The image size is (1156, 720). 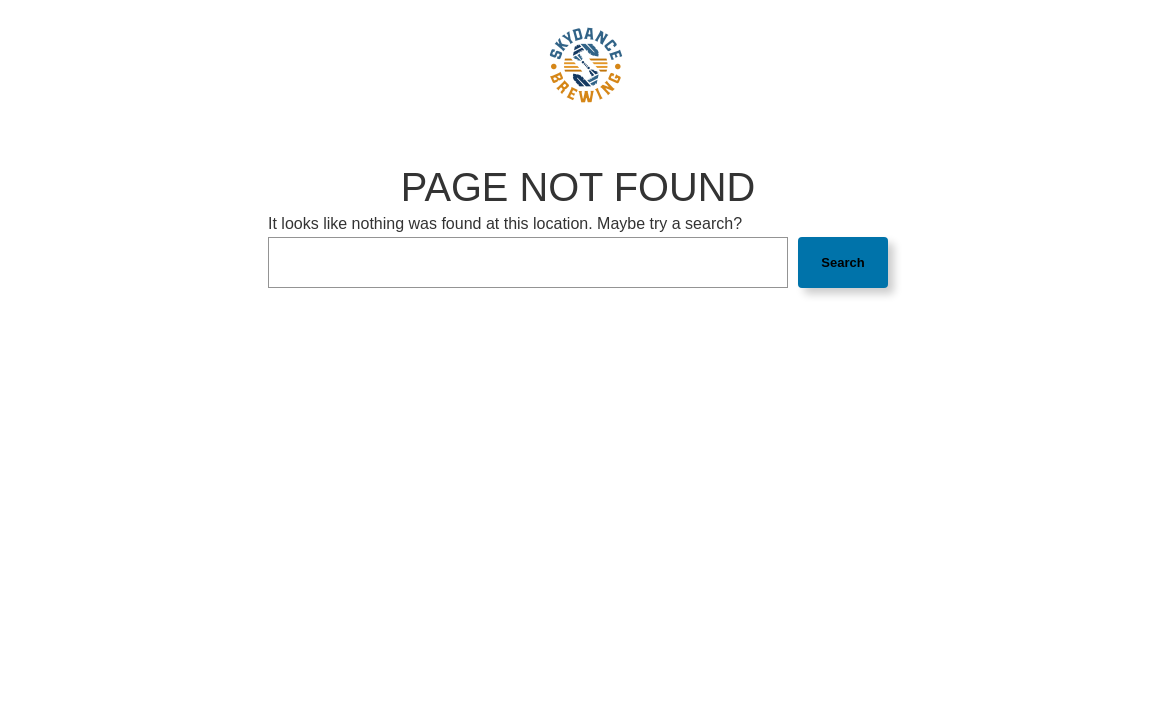 What do you see at coordinates (854, 64) in the screenshot?
I see `Order online [button]` at bounding box center [854, 64].